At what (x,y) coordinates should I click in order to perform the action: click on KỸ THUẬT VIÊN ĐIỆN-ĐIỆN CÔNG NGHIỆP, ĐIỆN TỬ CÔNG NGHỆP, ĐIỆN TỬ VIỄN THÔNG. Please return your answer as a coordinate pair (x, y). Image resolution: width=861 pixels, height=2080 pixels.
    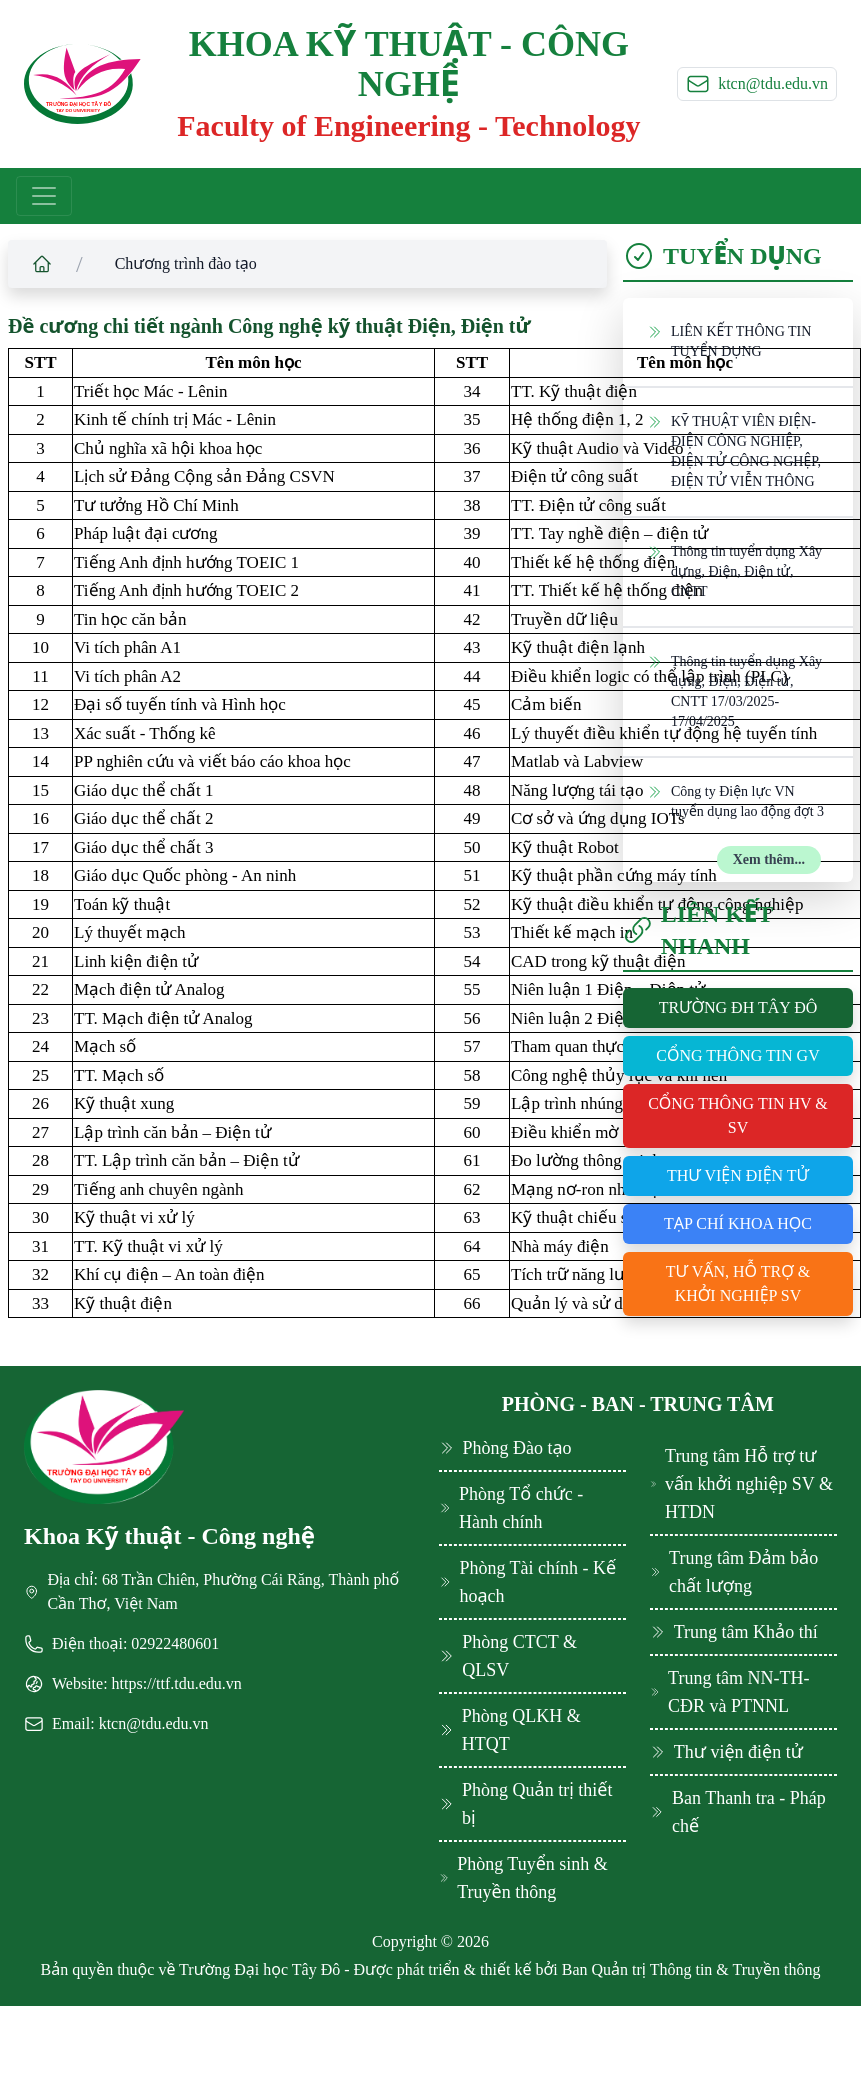
    Looking at the image, I should click on (734, 450).